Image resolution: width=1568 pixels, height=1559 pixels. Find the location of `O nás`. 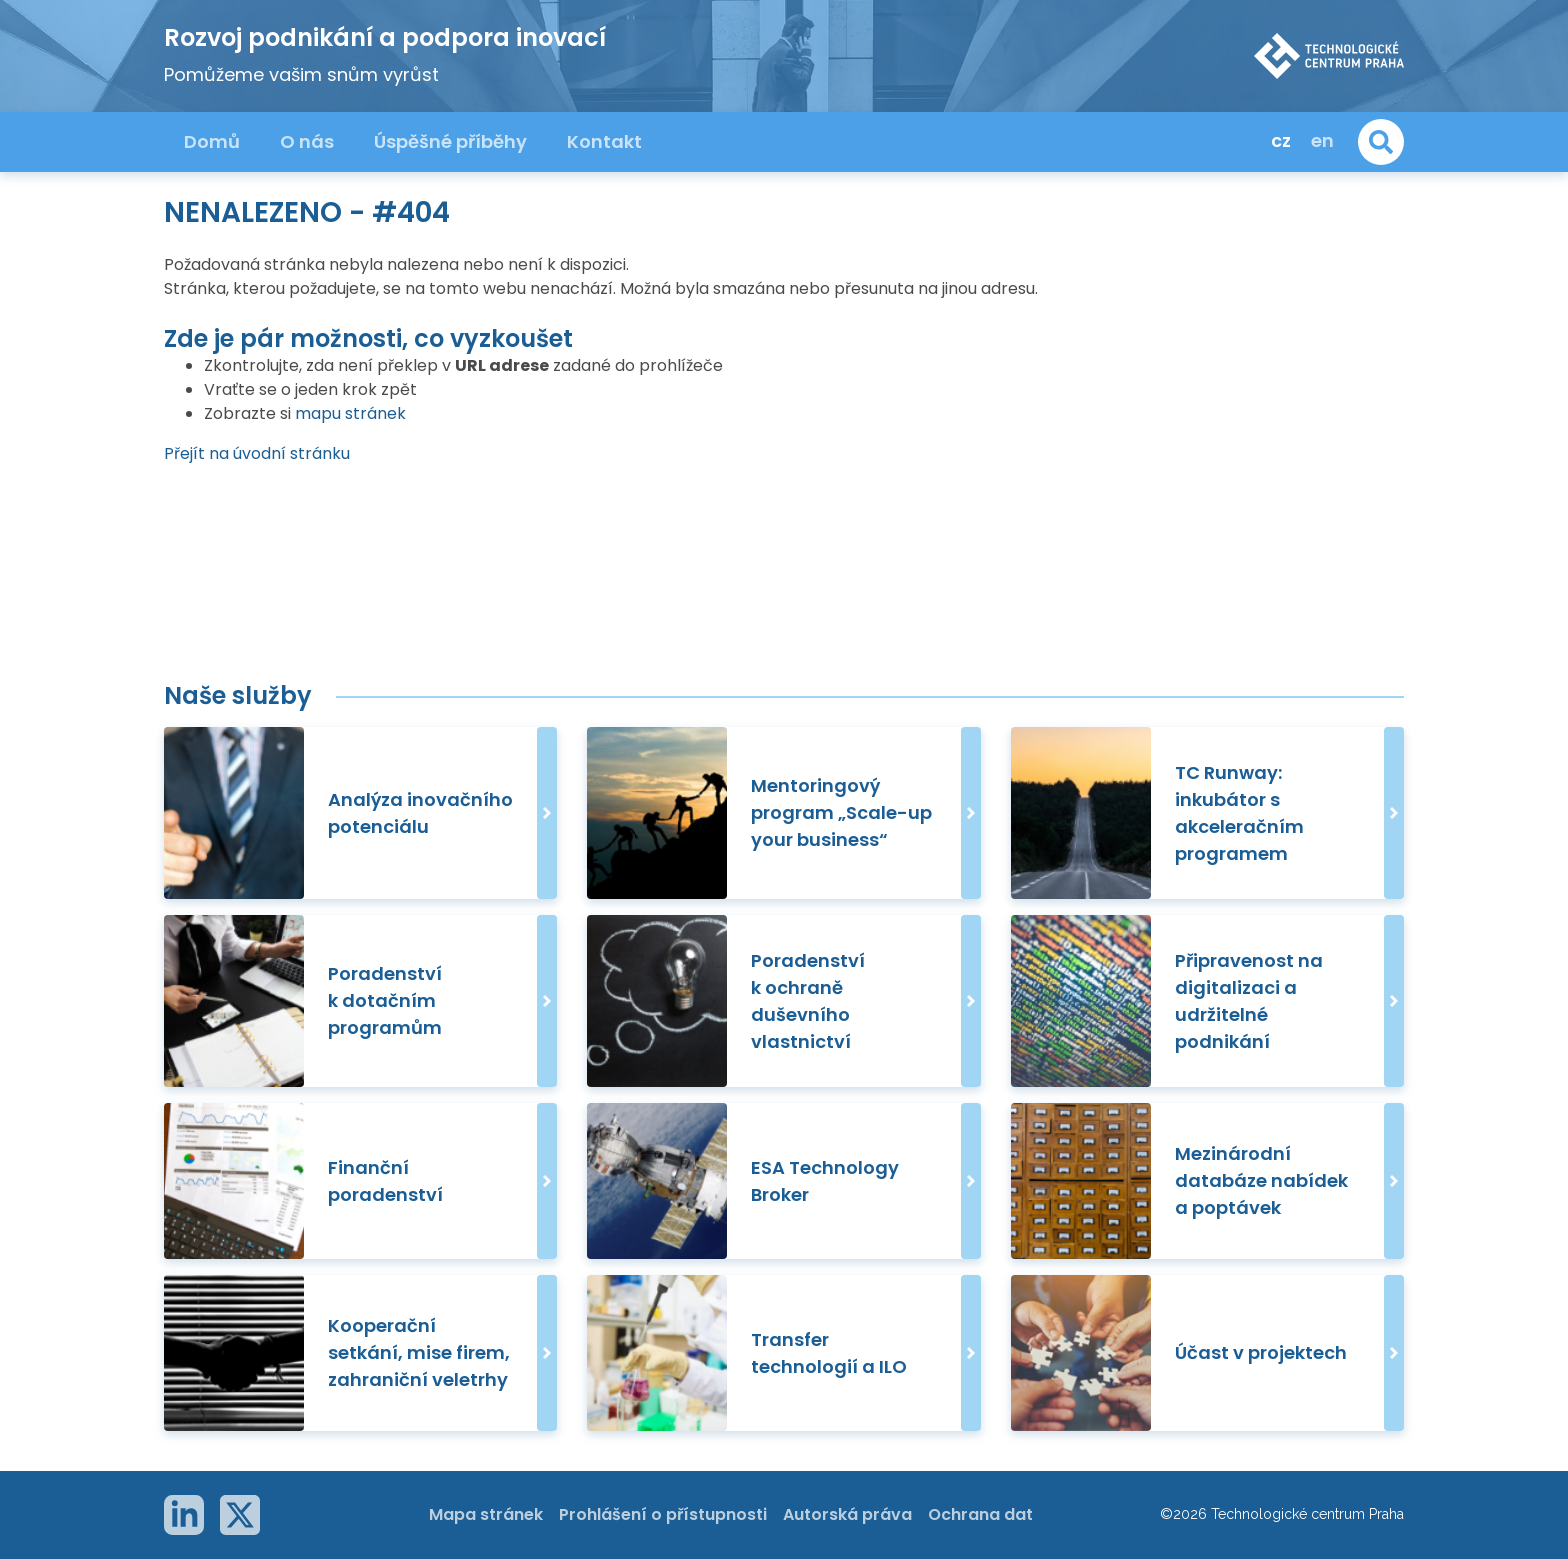

O nás is located at coordinates (307, 141).